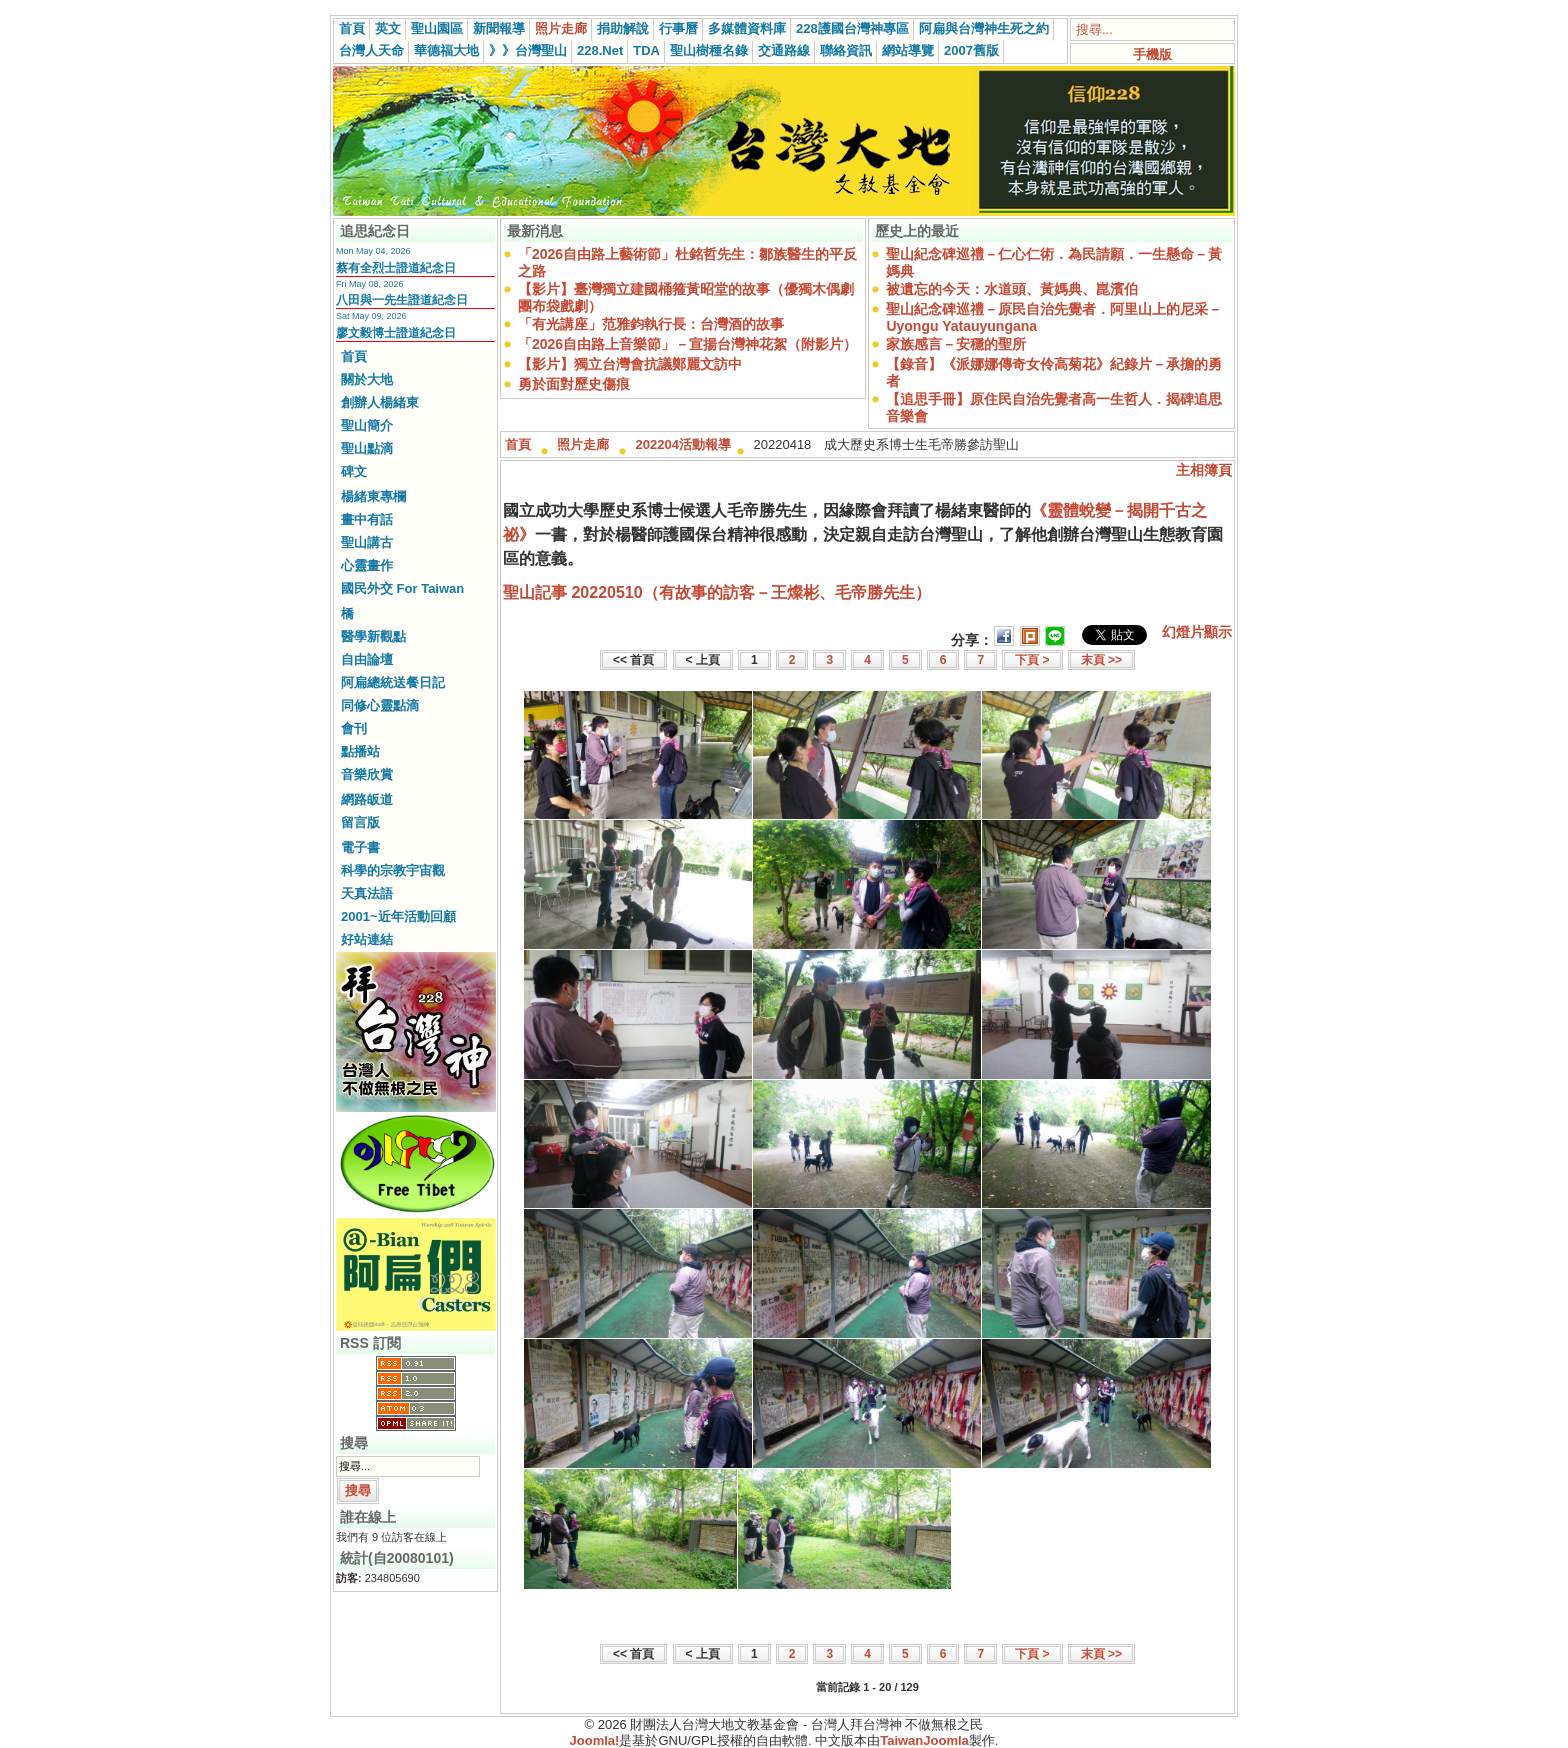 The image size is (1568, 1748). Describe the element at coordinates (846, 50) in the screenshot. I see `聯絡資訊` at that location.